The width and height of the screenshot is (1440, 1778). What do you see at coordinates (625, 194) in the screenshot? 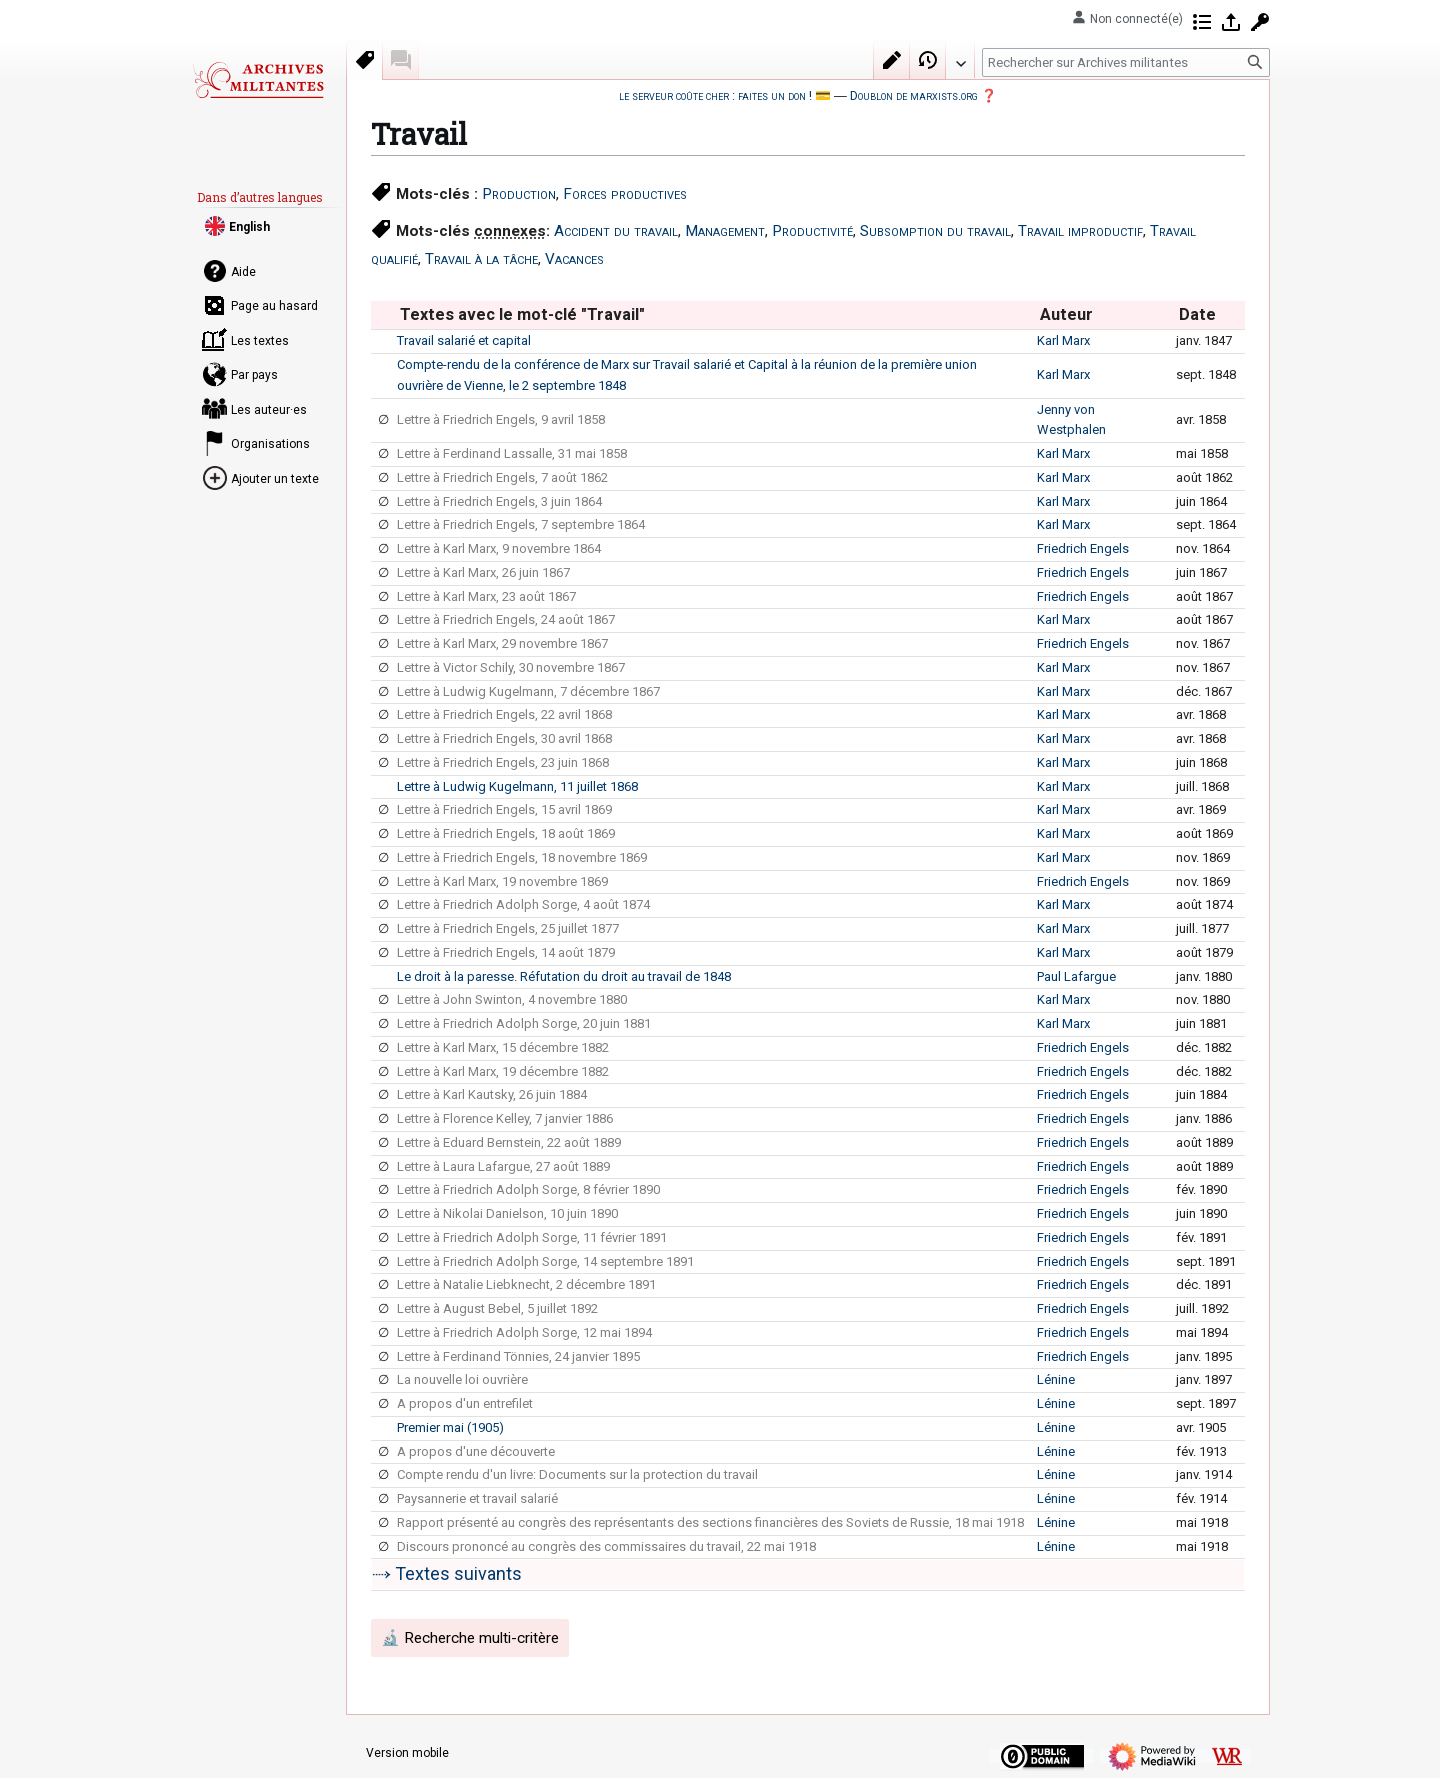
I see `Forces productives` at bounding box center [625, 194].